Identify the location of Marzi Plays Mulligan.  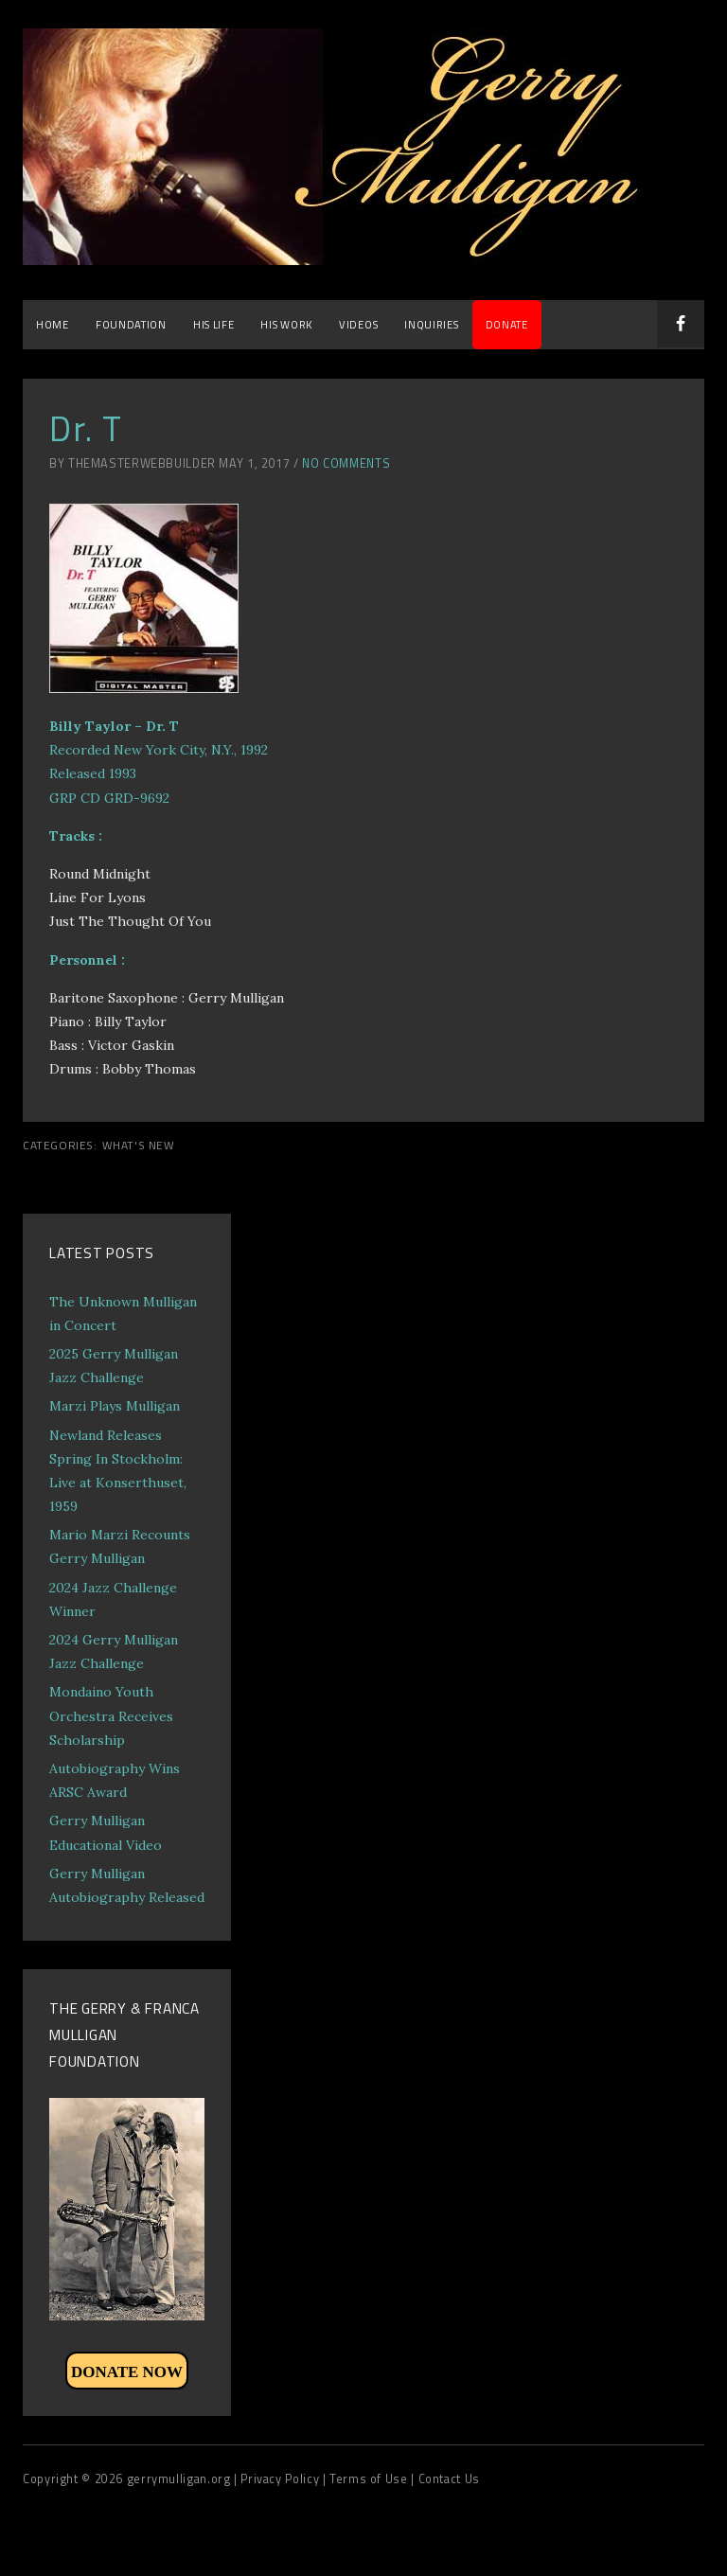
(114, 1405).